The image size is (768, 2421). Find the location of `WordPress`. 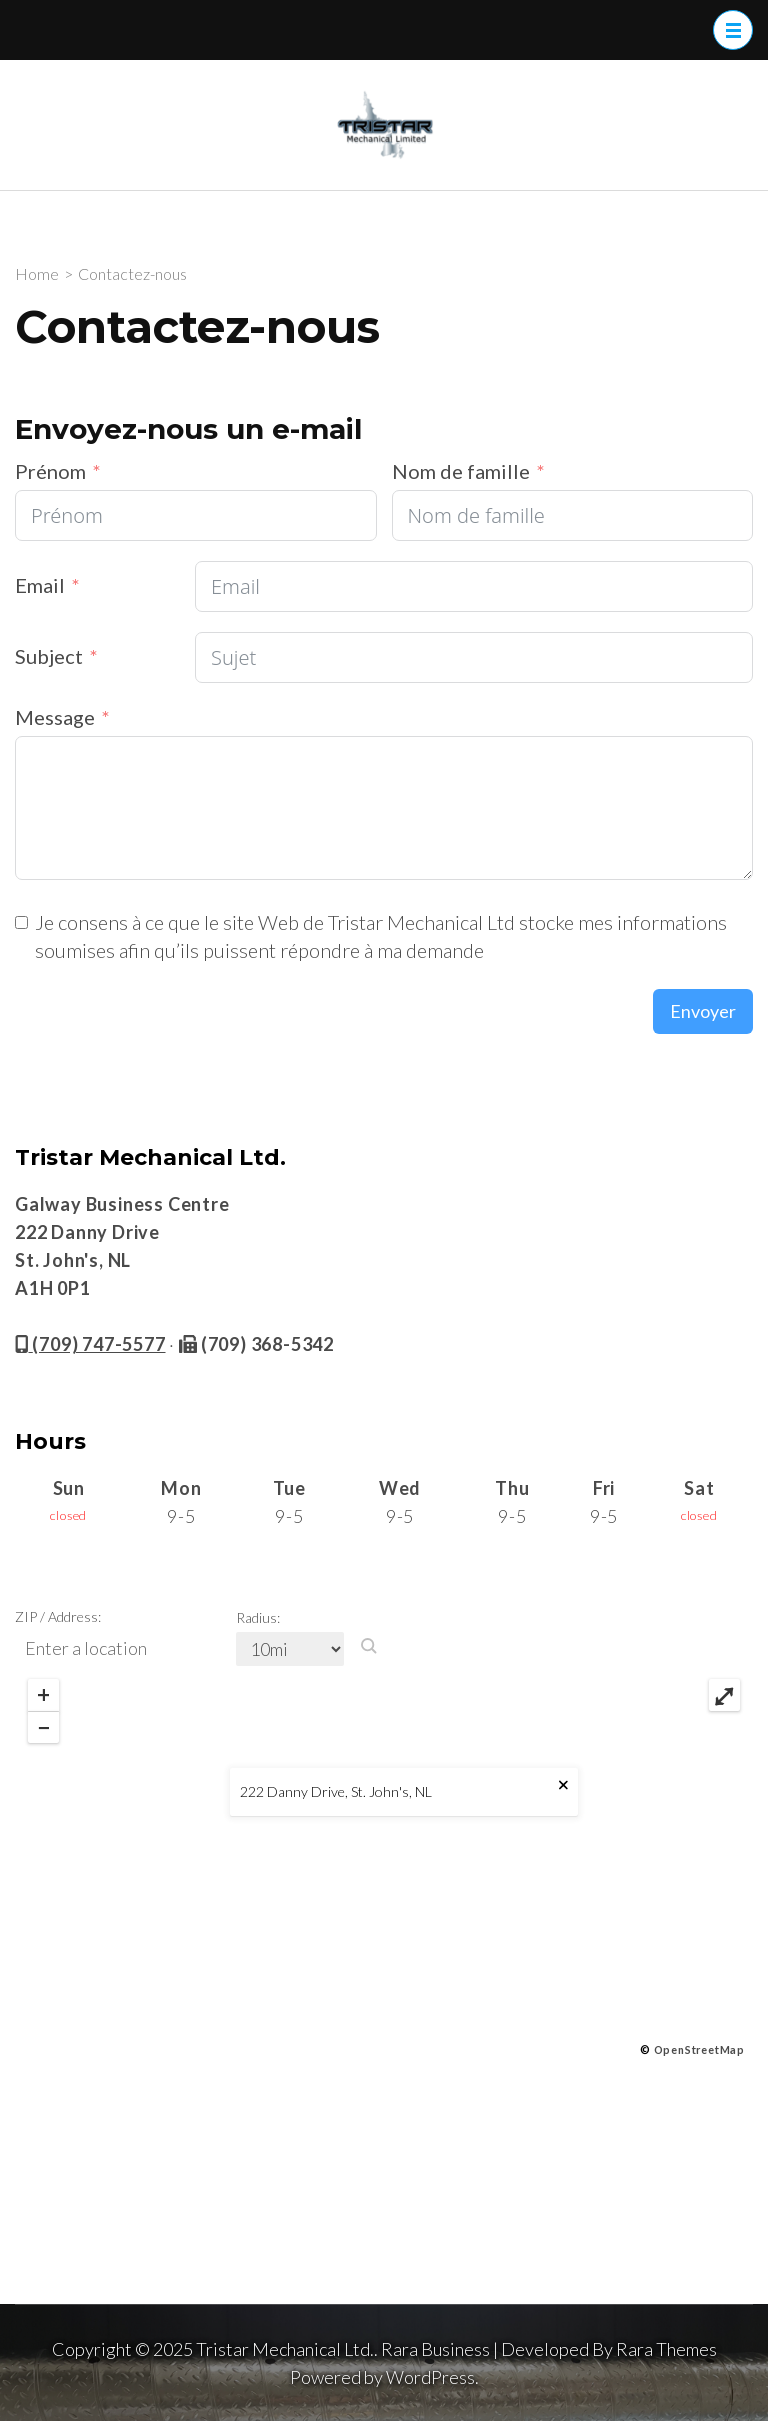

WordPress is located at coordinates (430, 2377).